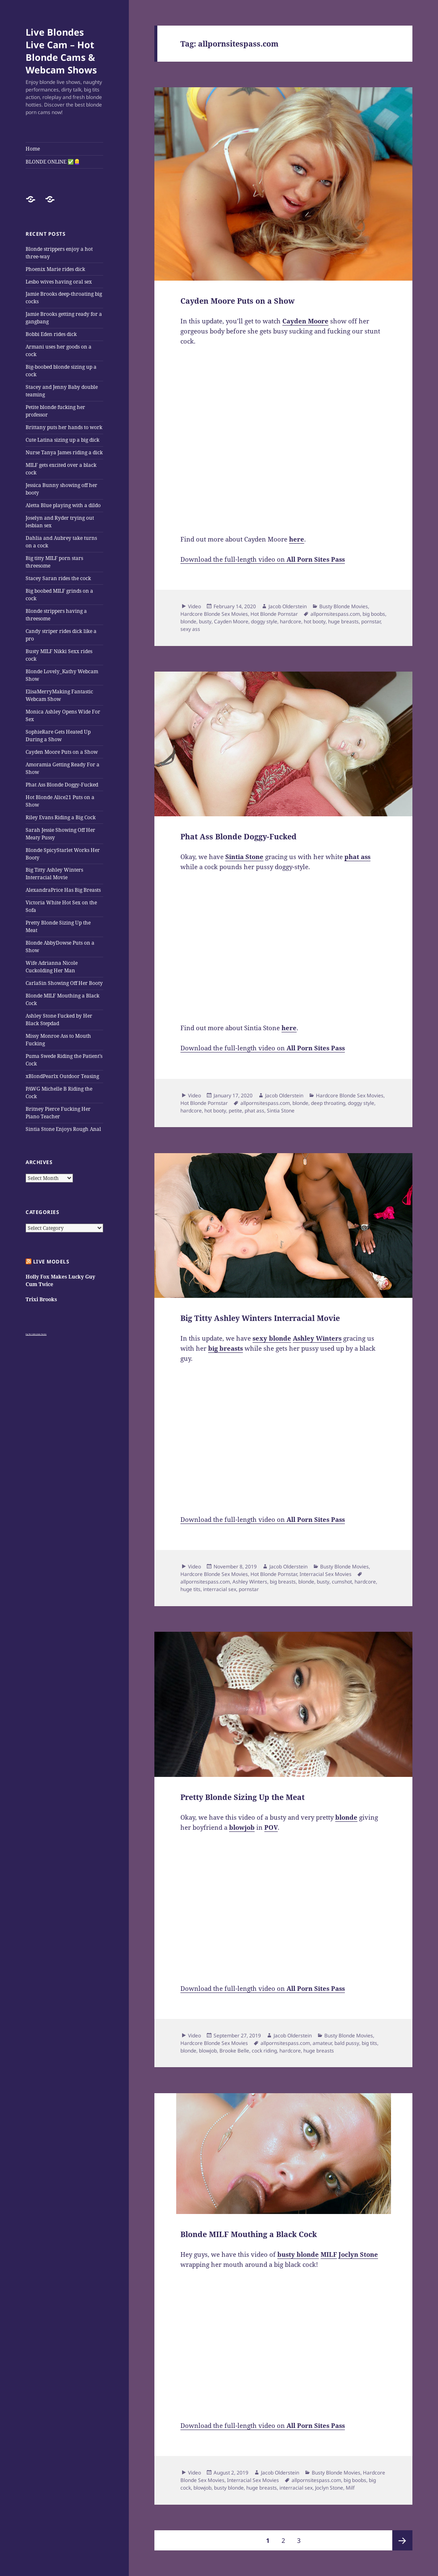 This screenshot has height=2576, width=438. Describe the element at coordinates (205, 621) in the screenshot. I see `busty` at that location.